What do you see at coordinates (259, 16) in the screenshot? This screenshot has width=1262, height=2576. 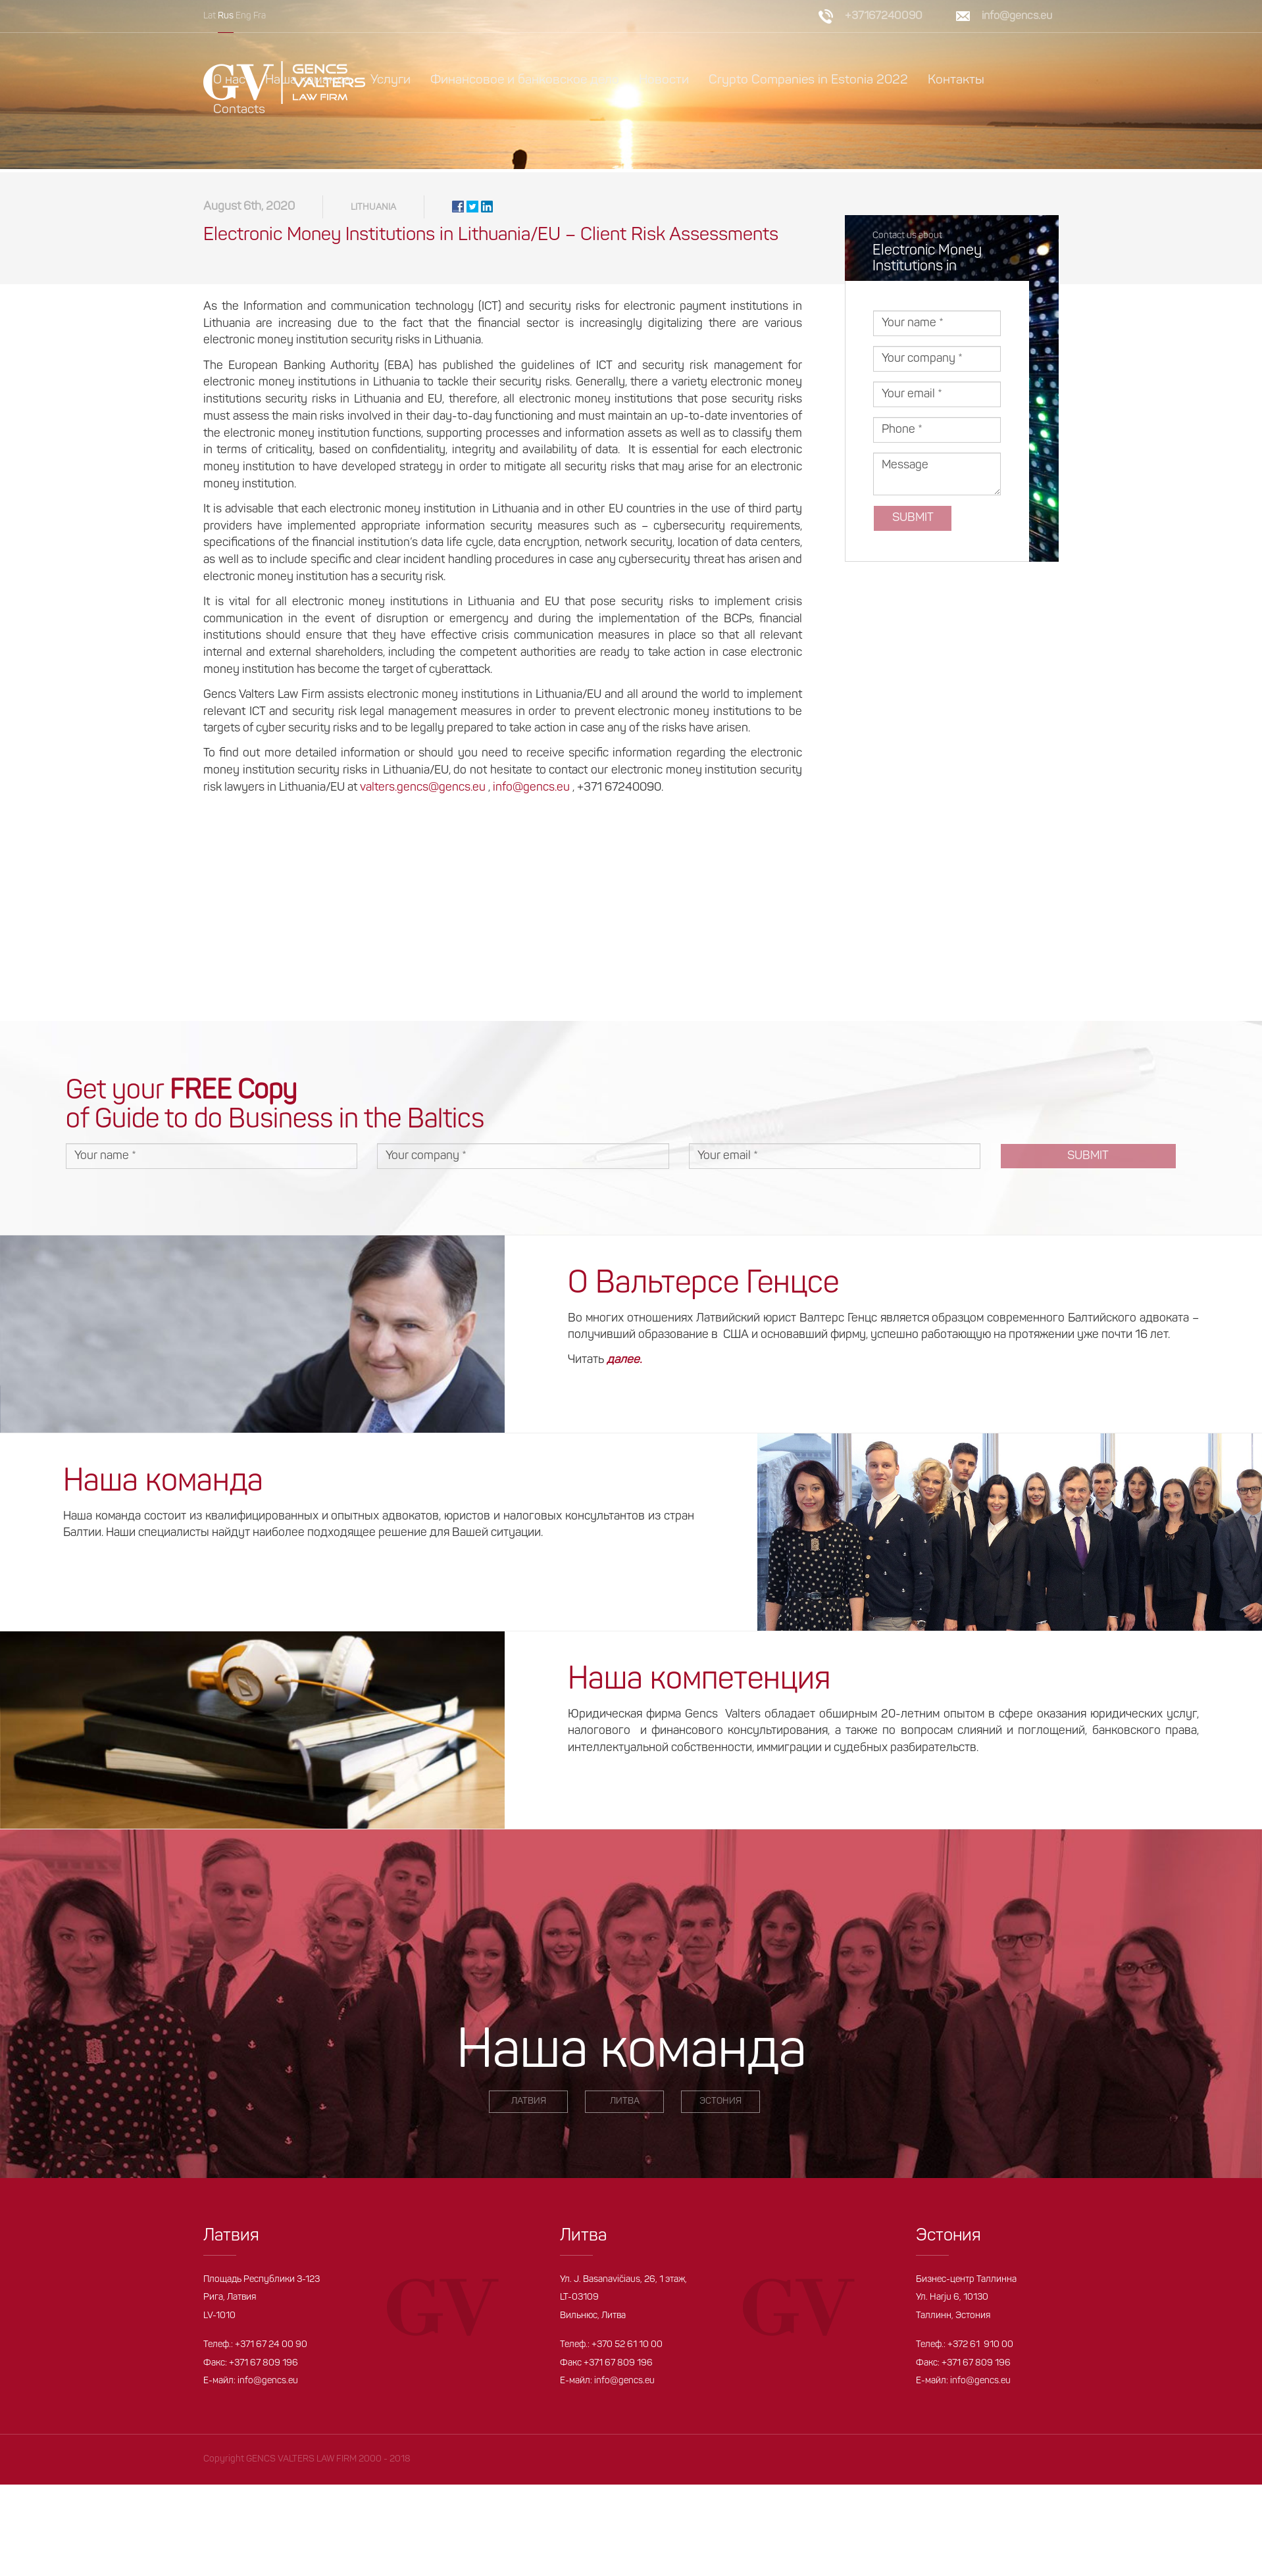 I see `Fra` at bounding box center [259, 16].